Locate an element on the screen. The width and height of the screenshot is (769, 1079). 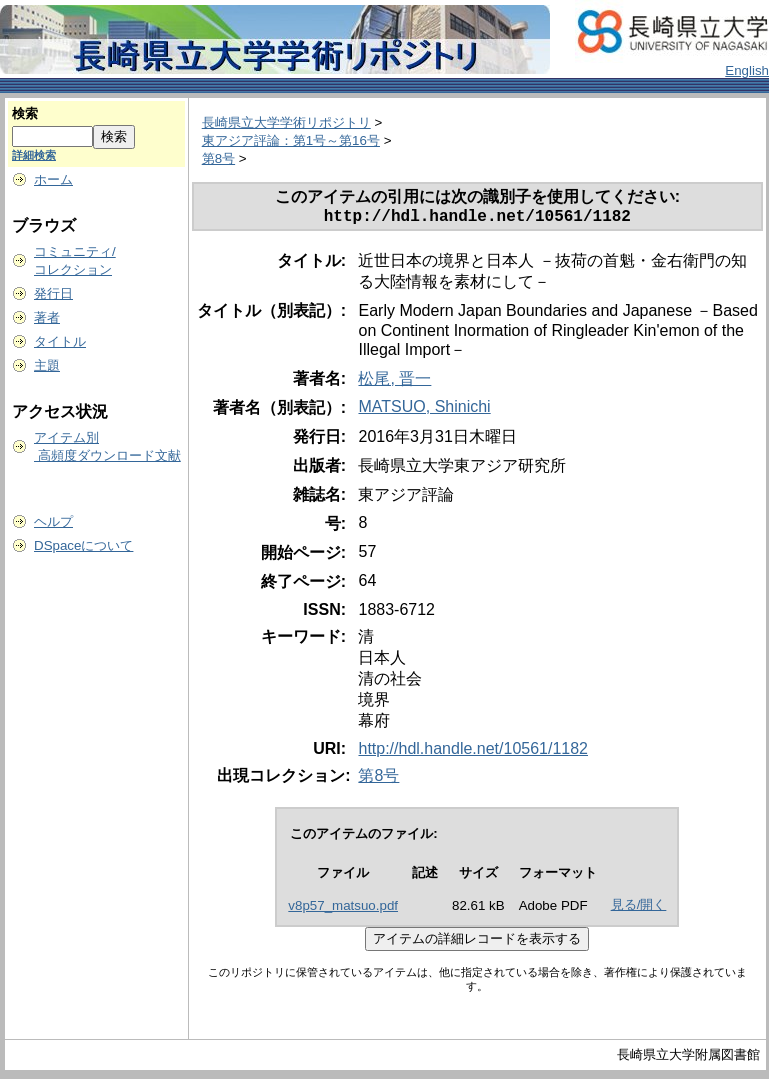
ヘルプ is located at coordinates (53, 521).